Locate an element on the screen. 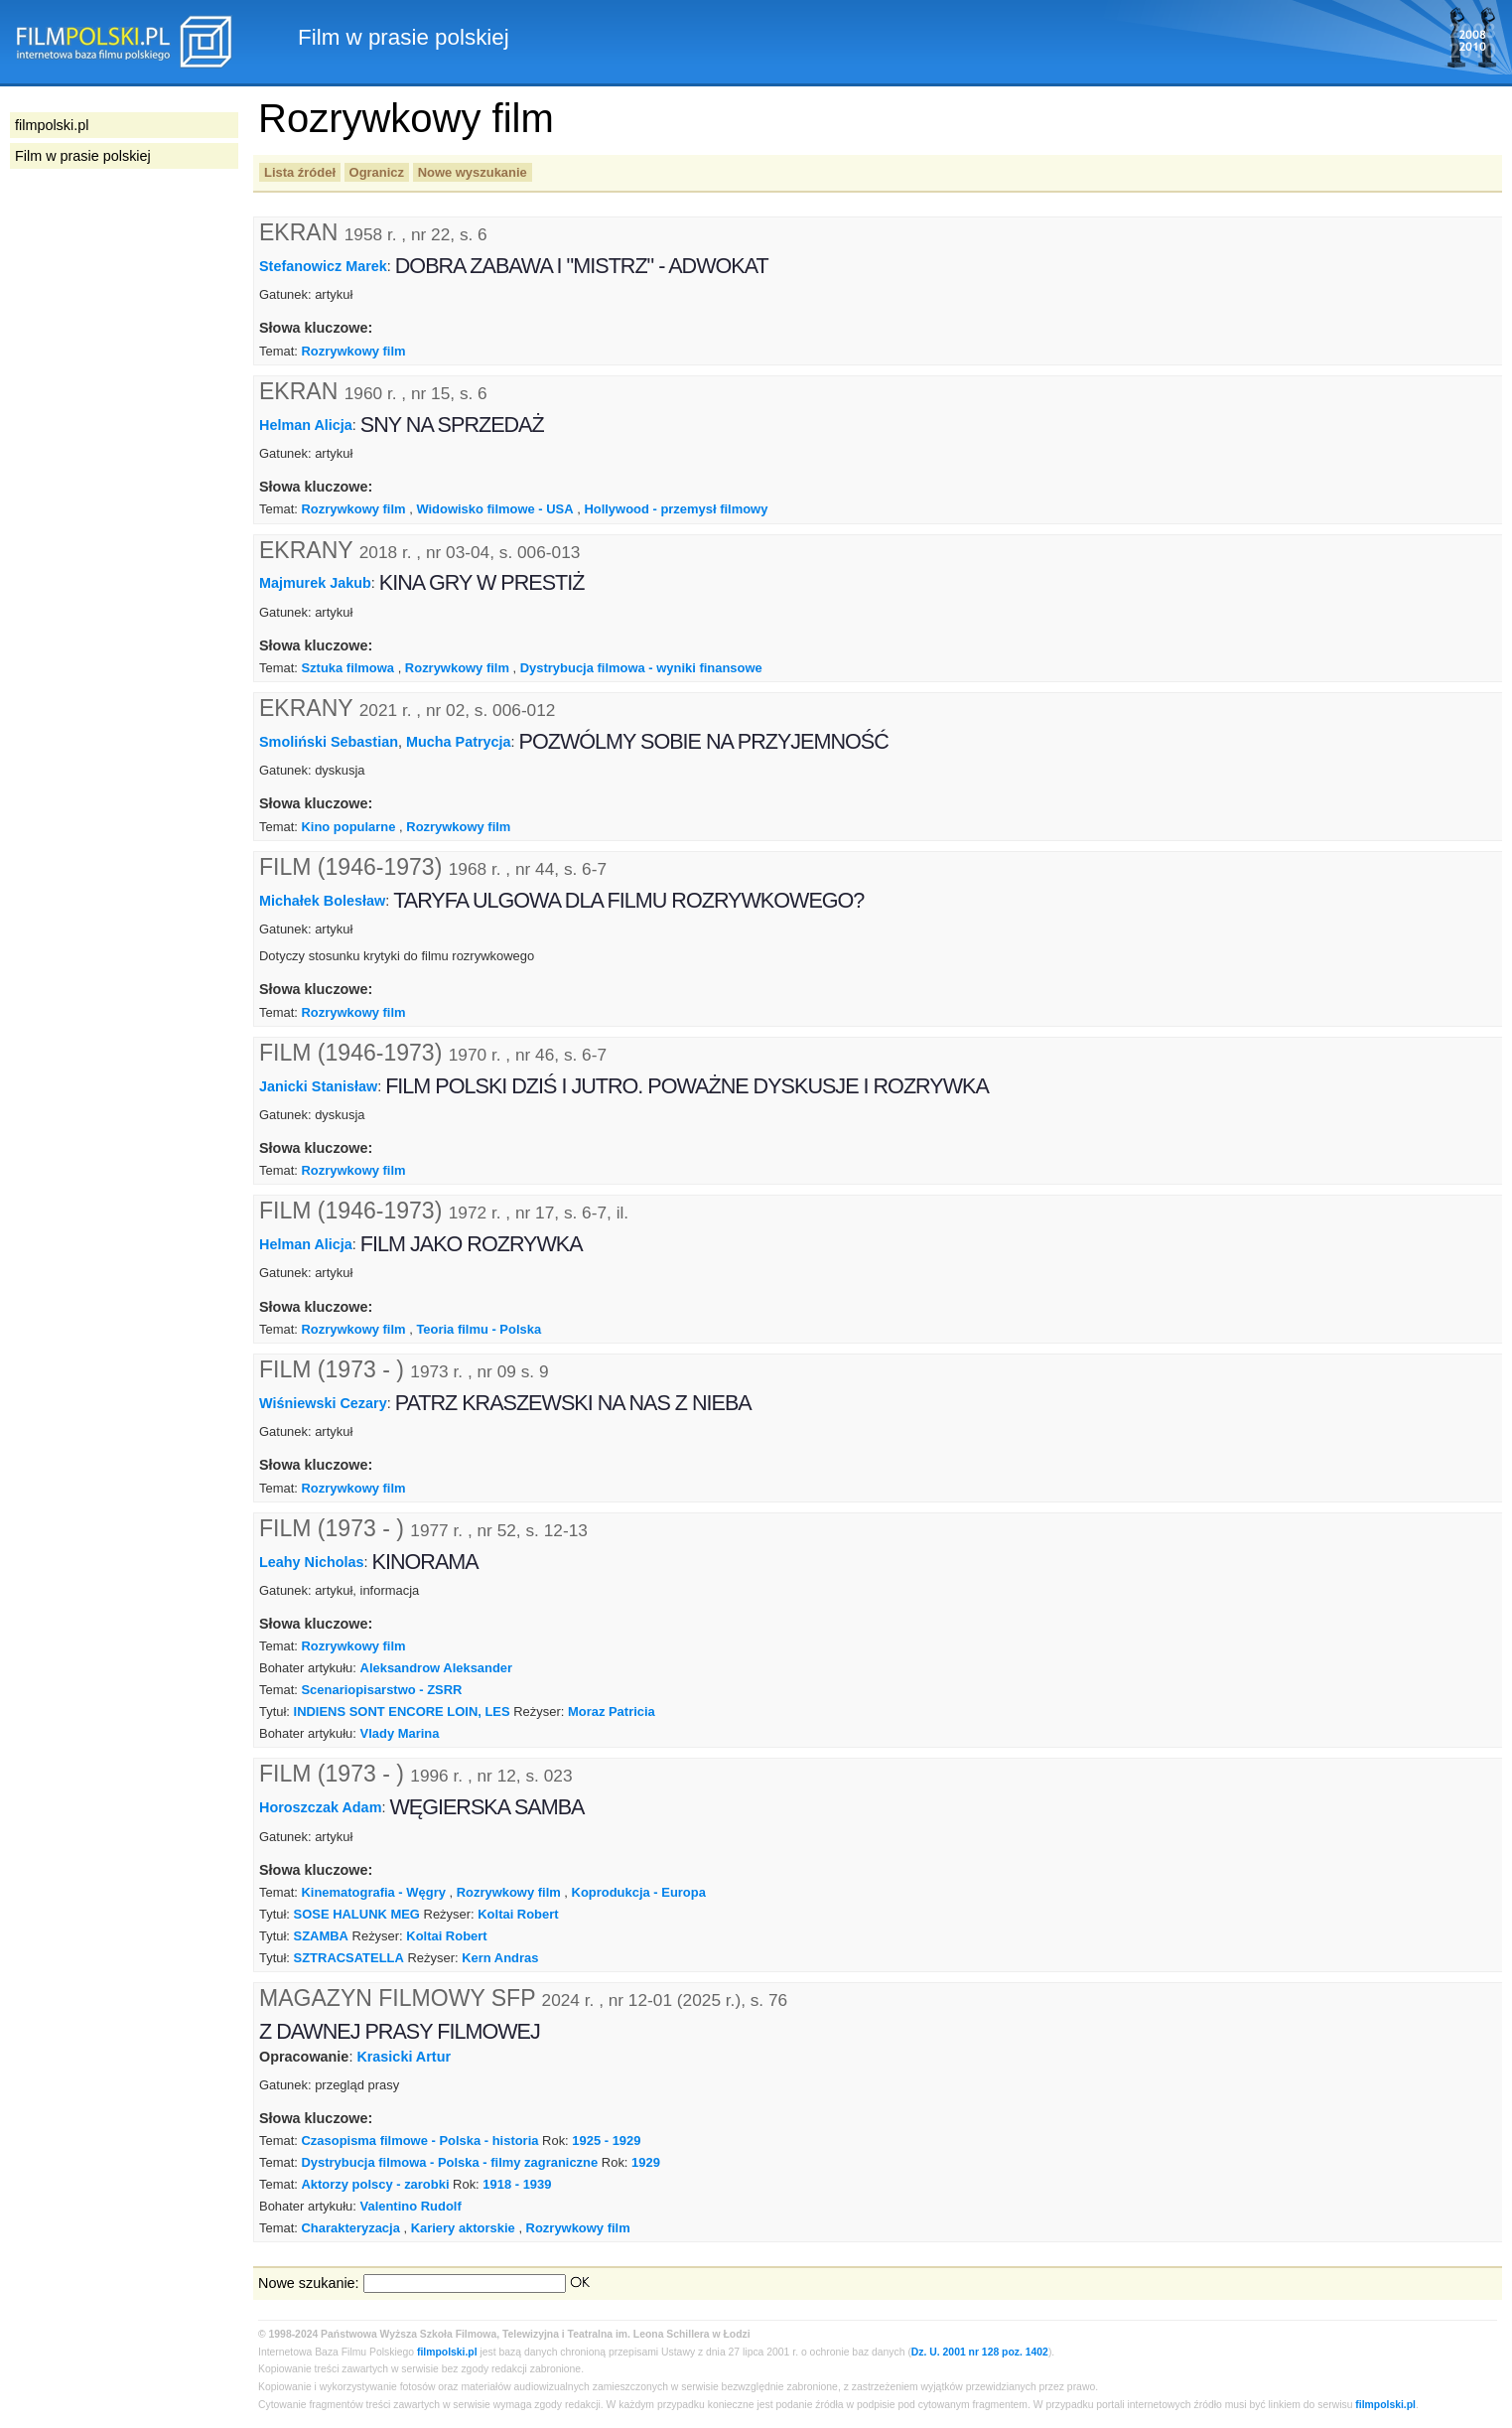 The width and height of the screenshot is (1512, 2428). Stefanowicz Marek is located at coordinates (323, 266).